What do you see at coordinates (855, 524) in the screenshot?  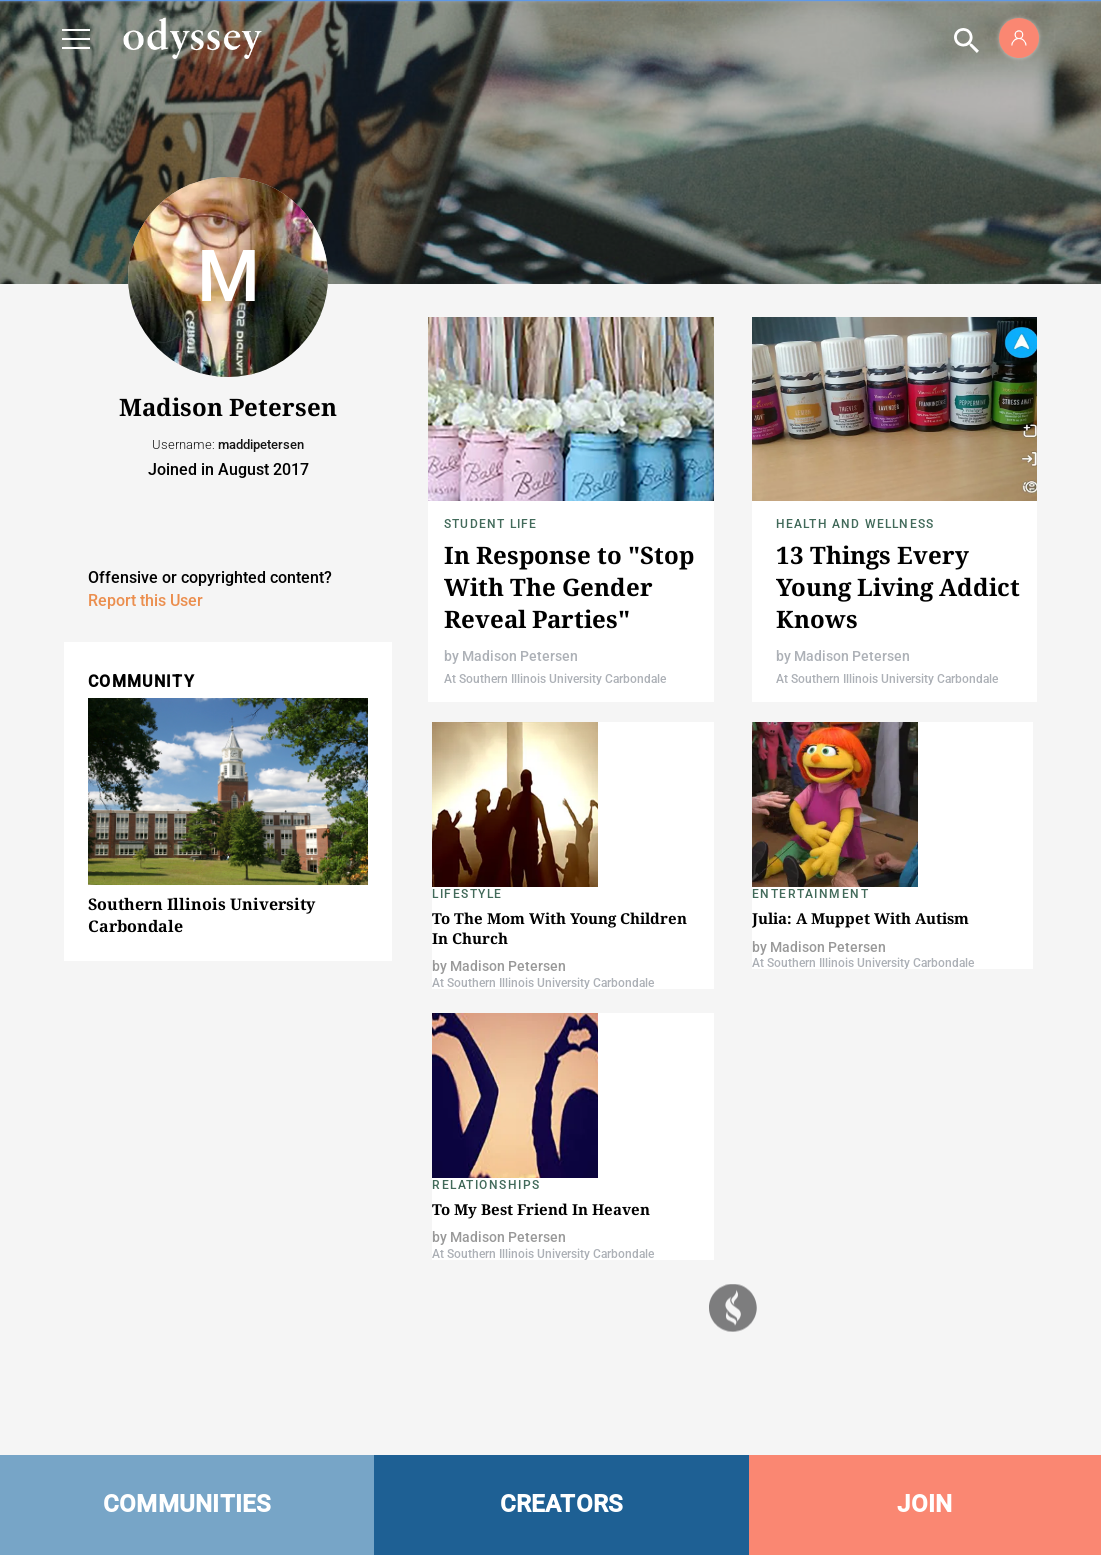 I see `Health and Wellness` at bounding box center [855, 524].